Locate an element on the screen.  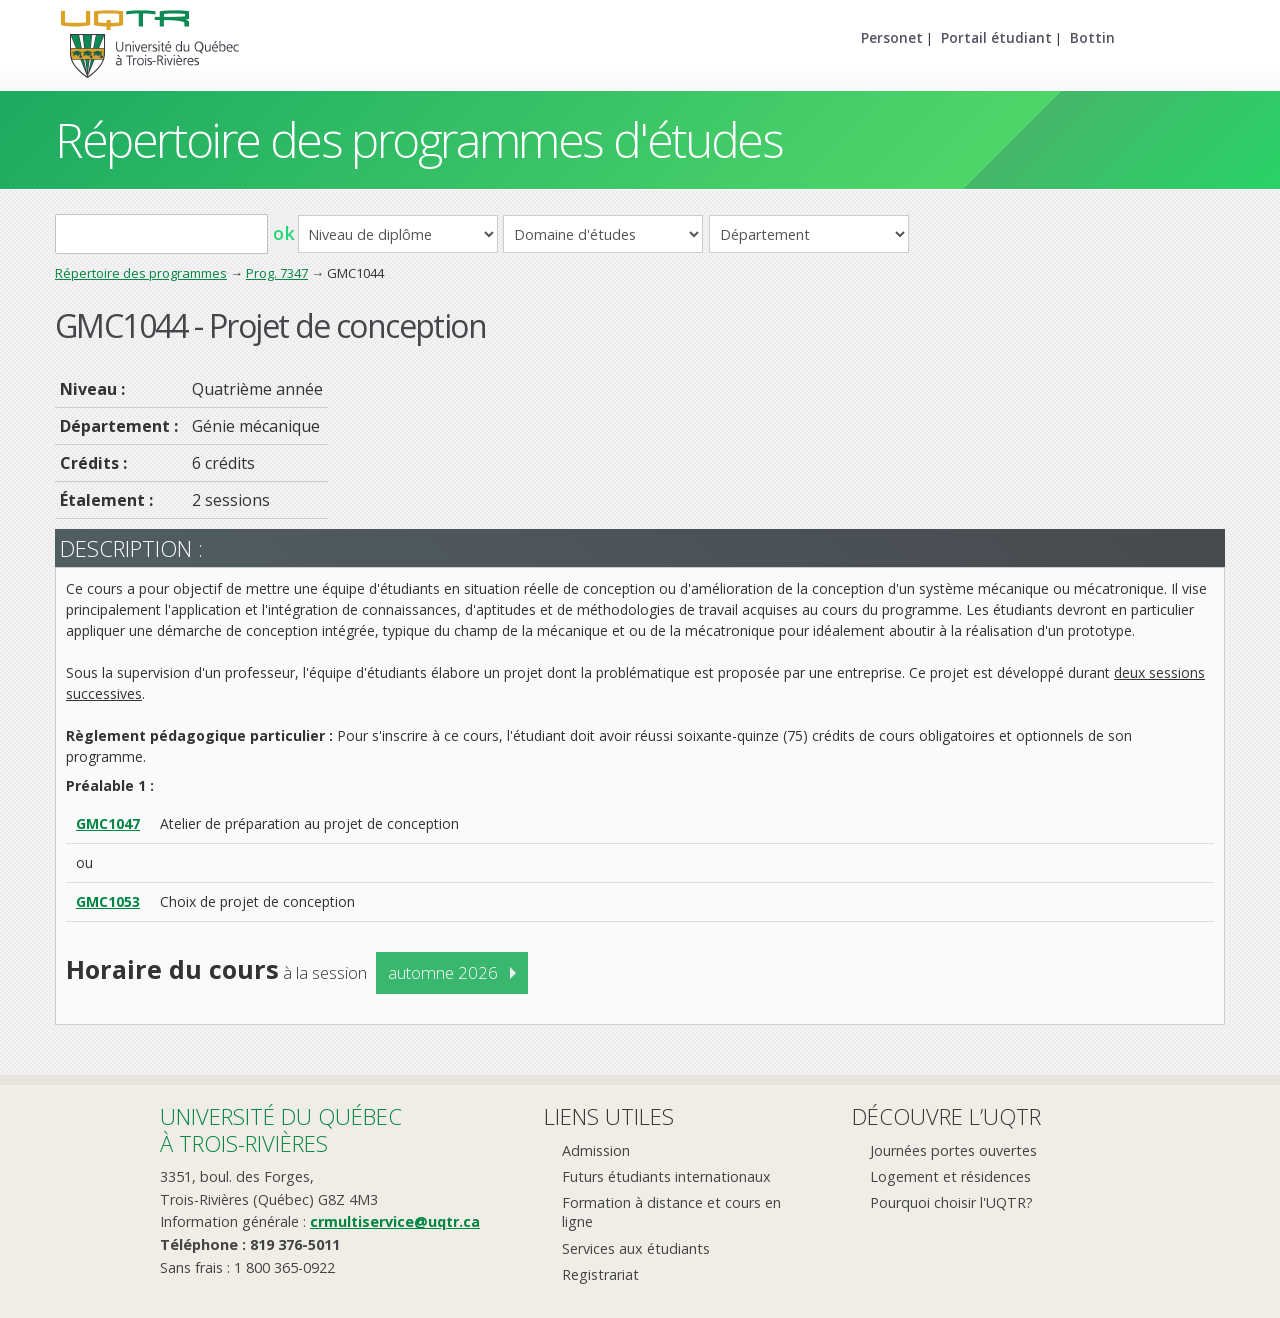
Bottin is located at coordinates (1092, 37).